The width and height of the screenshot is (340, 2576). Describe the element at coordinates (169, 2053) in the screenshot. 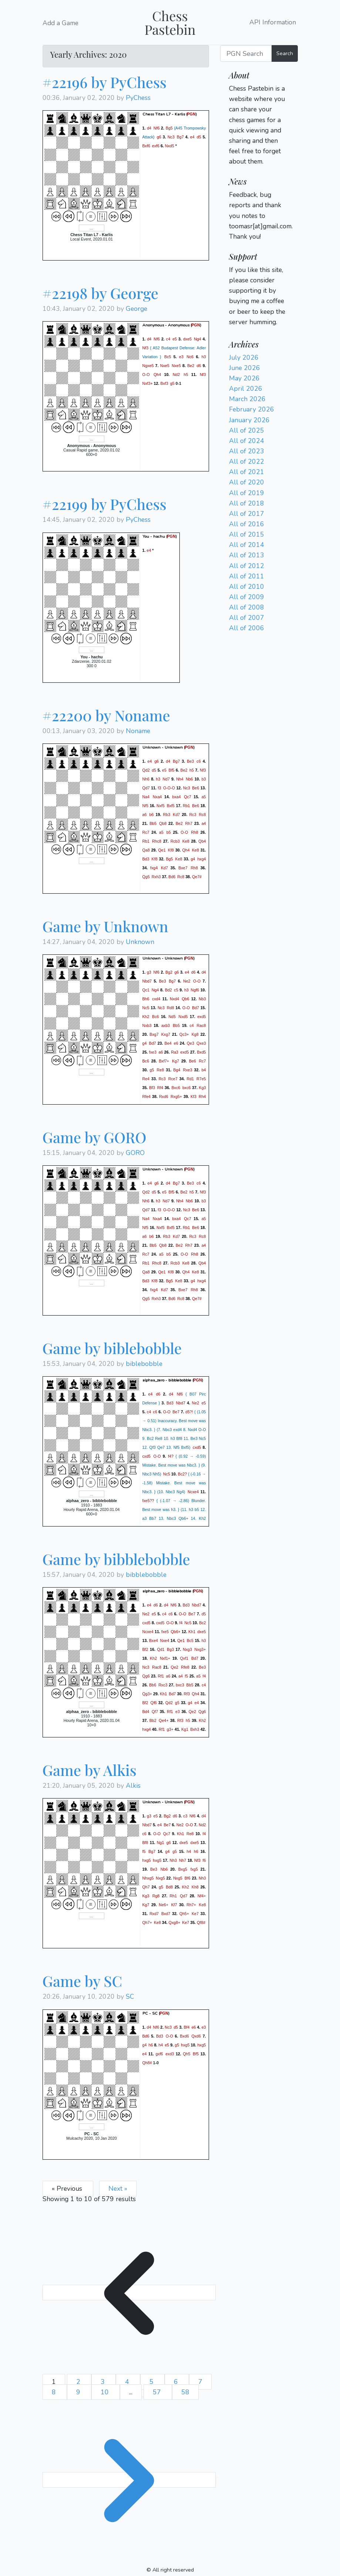

I see `exd3` at that location.